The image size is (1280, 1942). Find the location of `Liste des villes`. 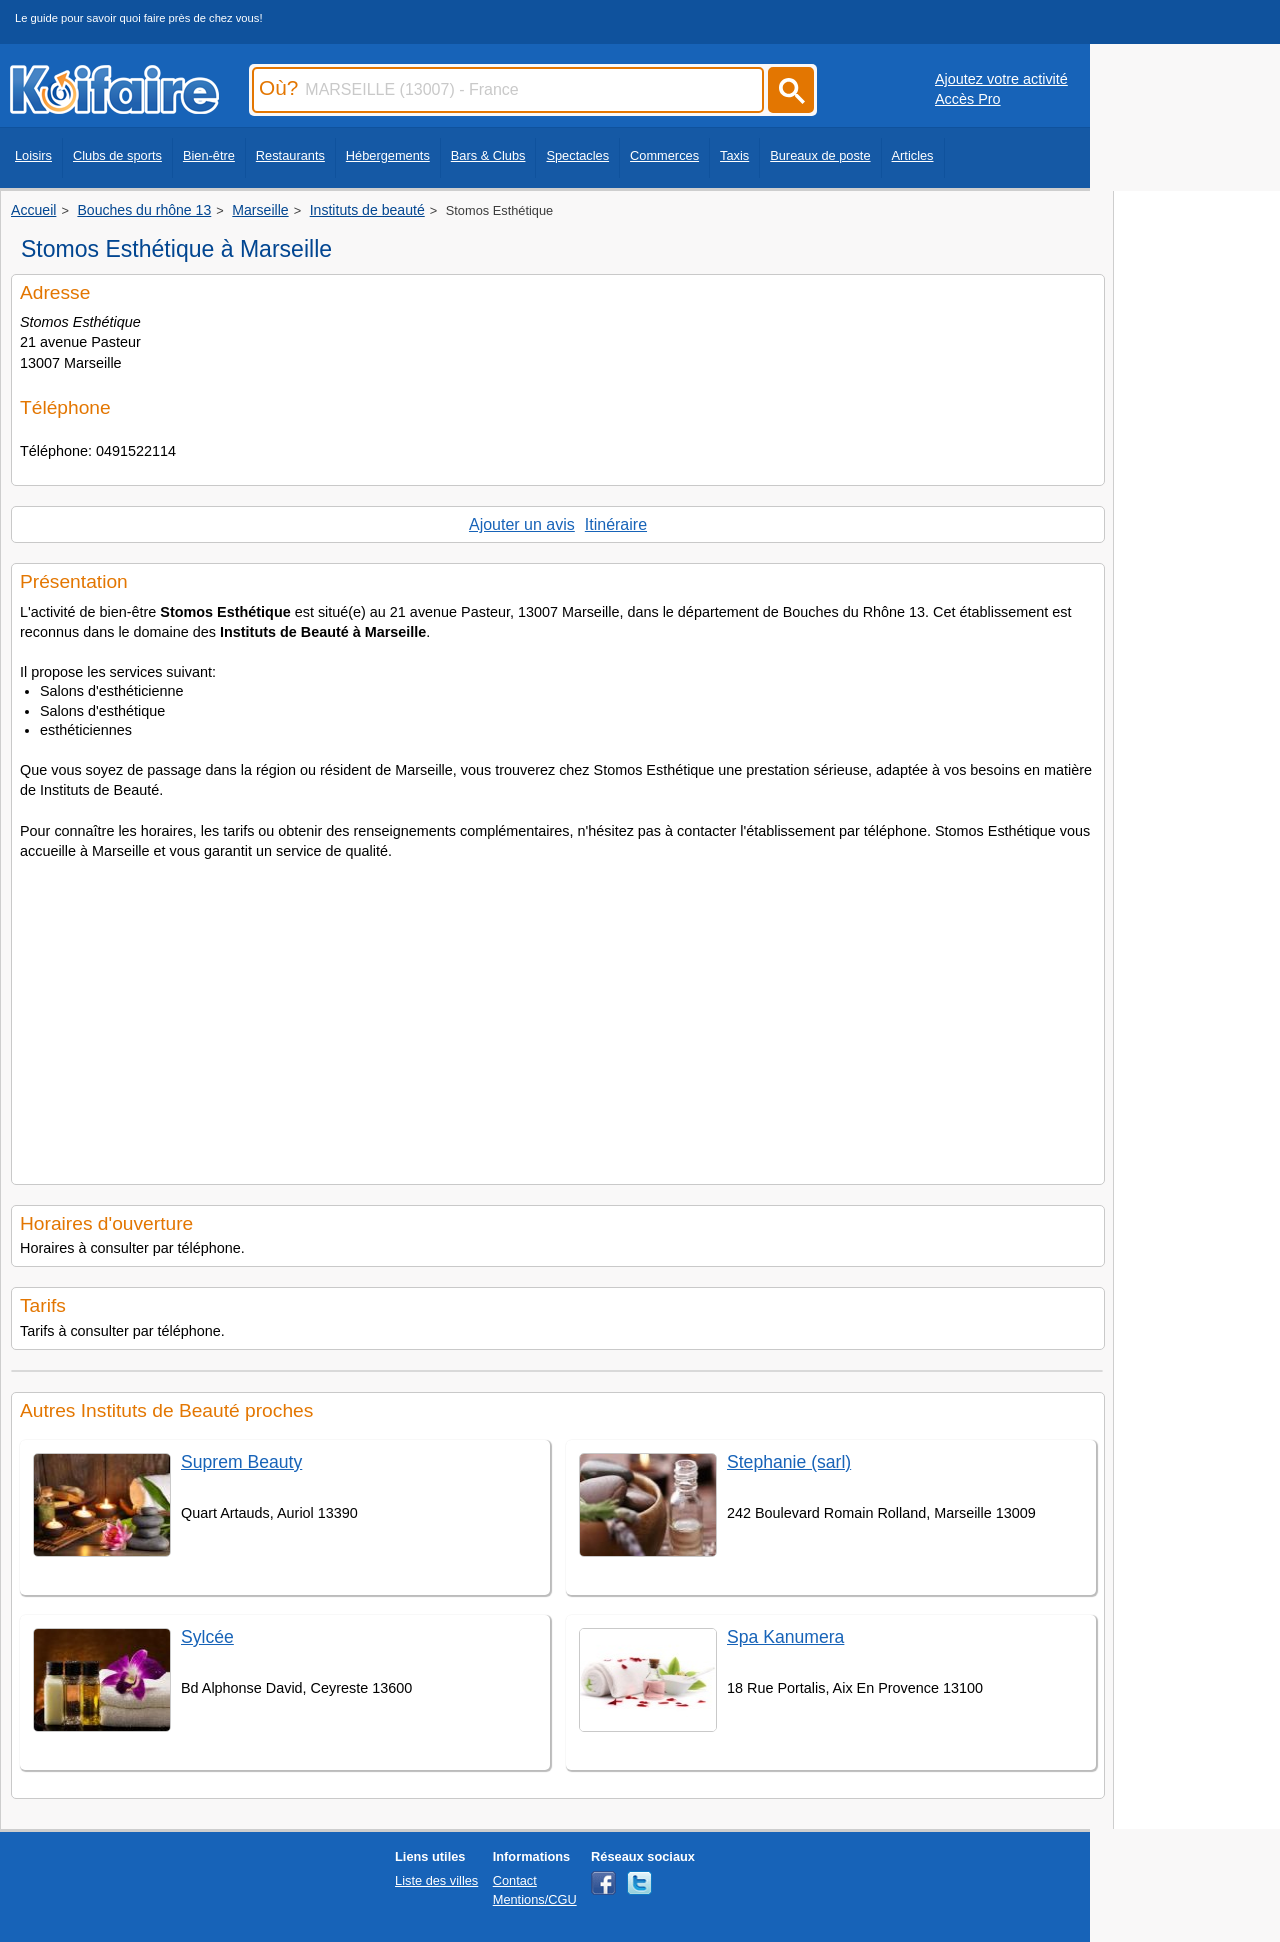

Liste des villes is located at coordinates (436, 1880).